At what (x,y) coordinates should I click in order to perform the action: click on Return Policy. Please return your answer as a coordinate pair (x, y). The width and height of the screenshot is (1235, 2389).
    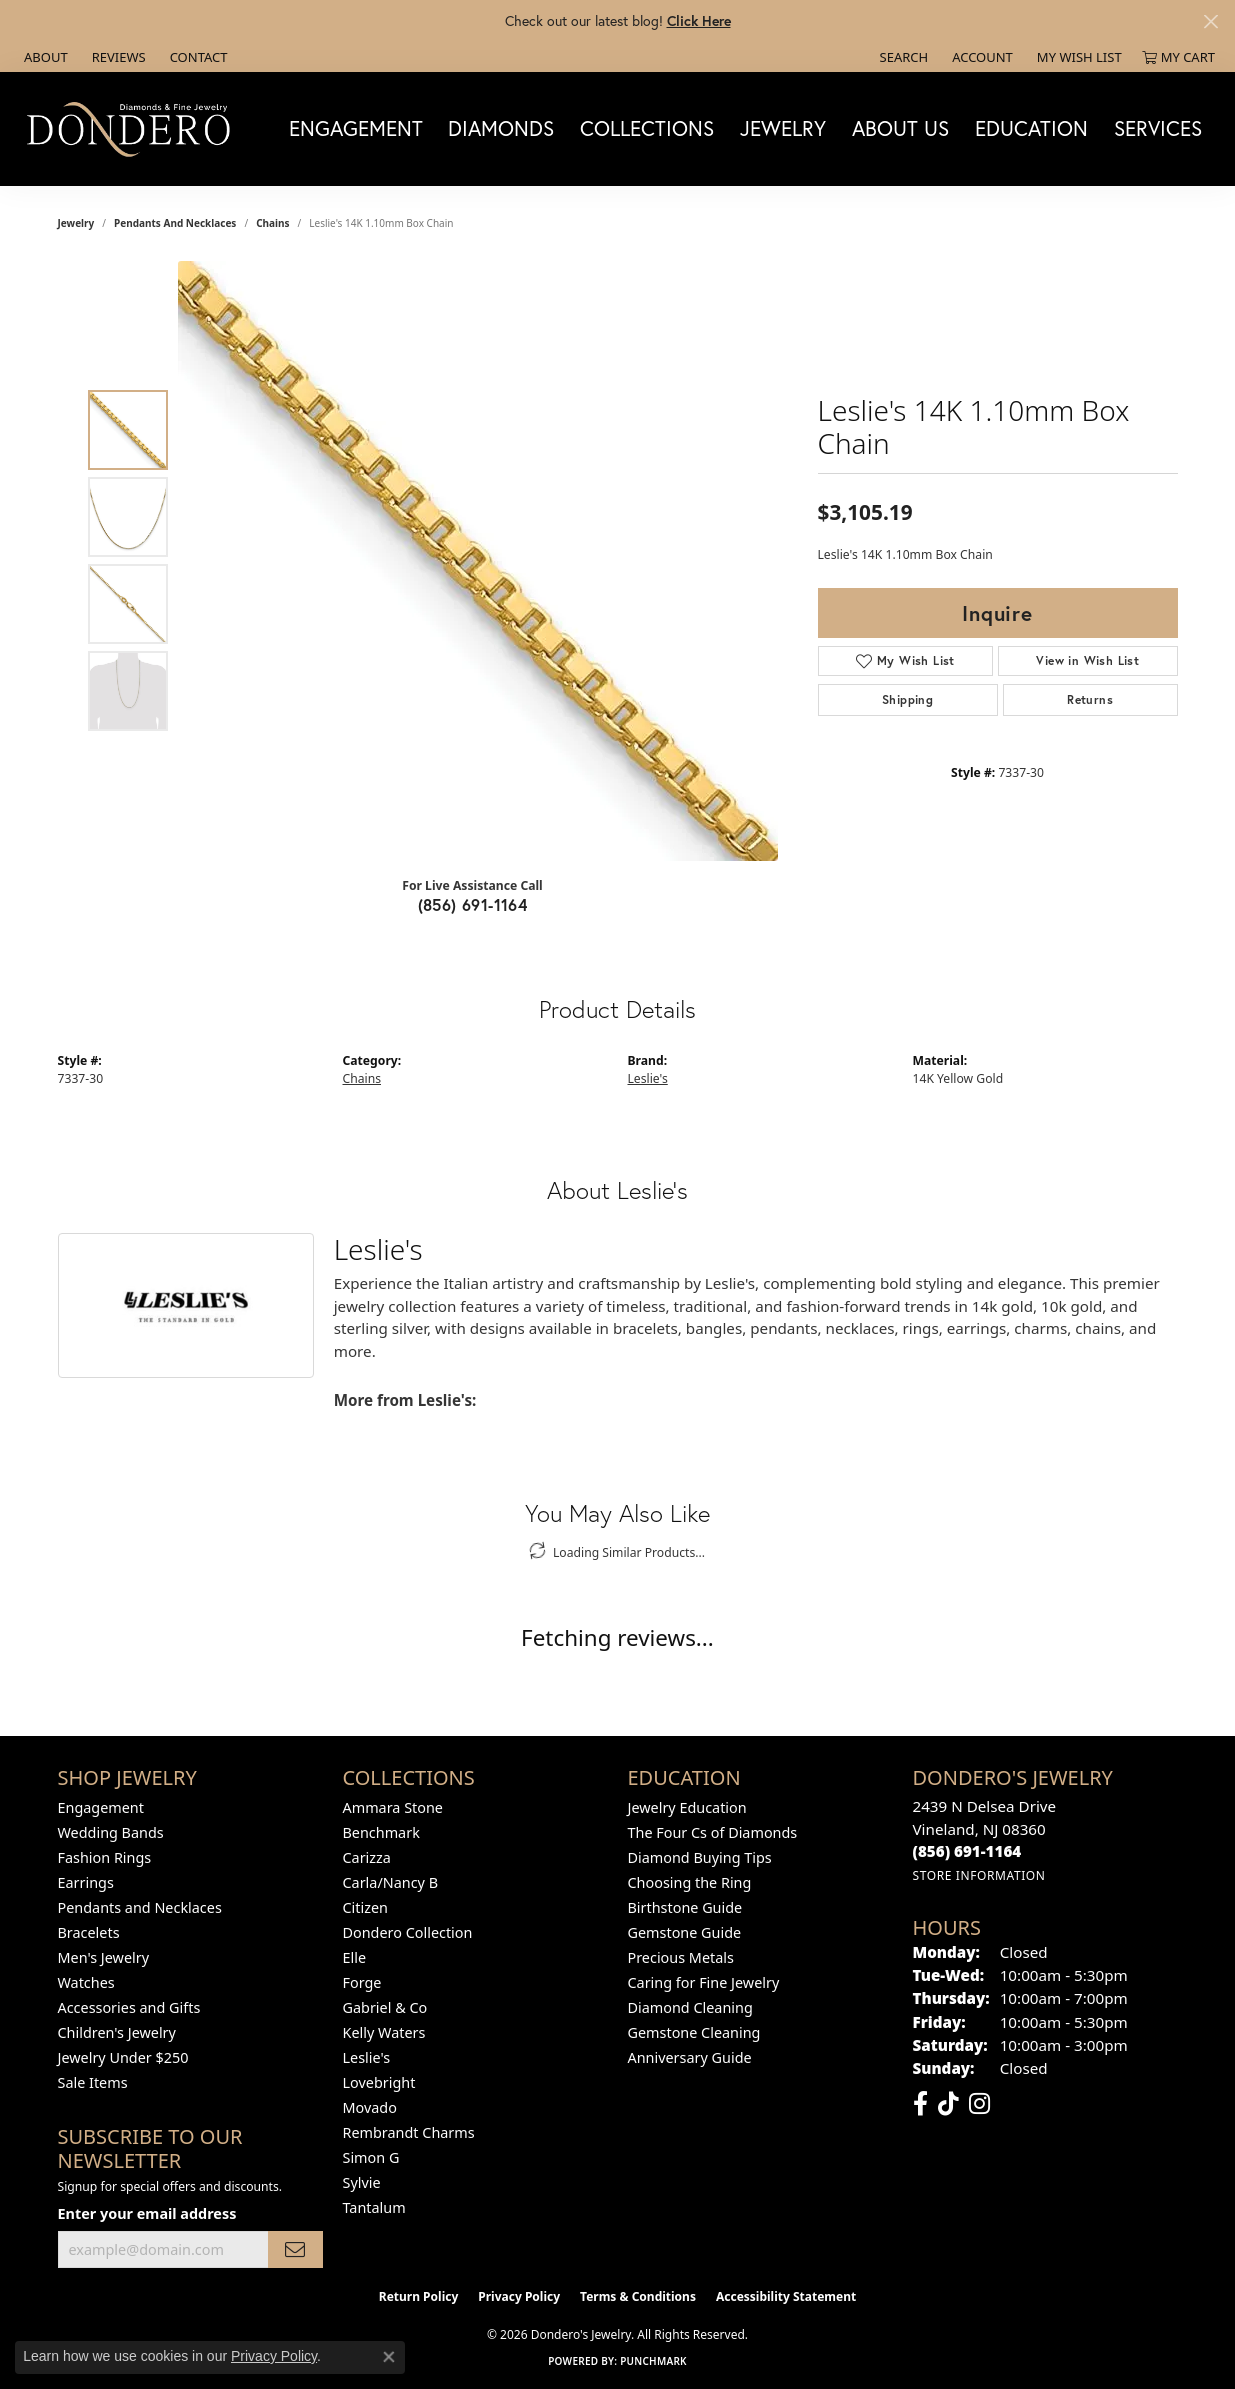
    Looking at the image, I should click on (419, 2296).